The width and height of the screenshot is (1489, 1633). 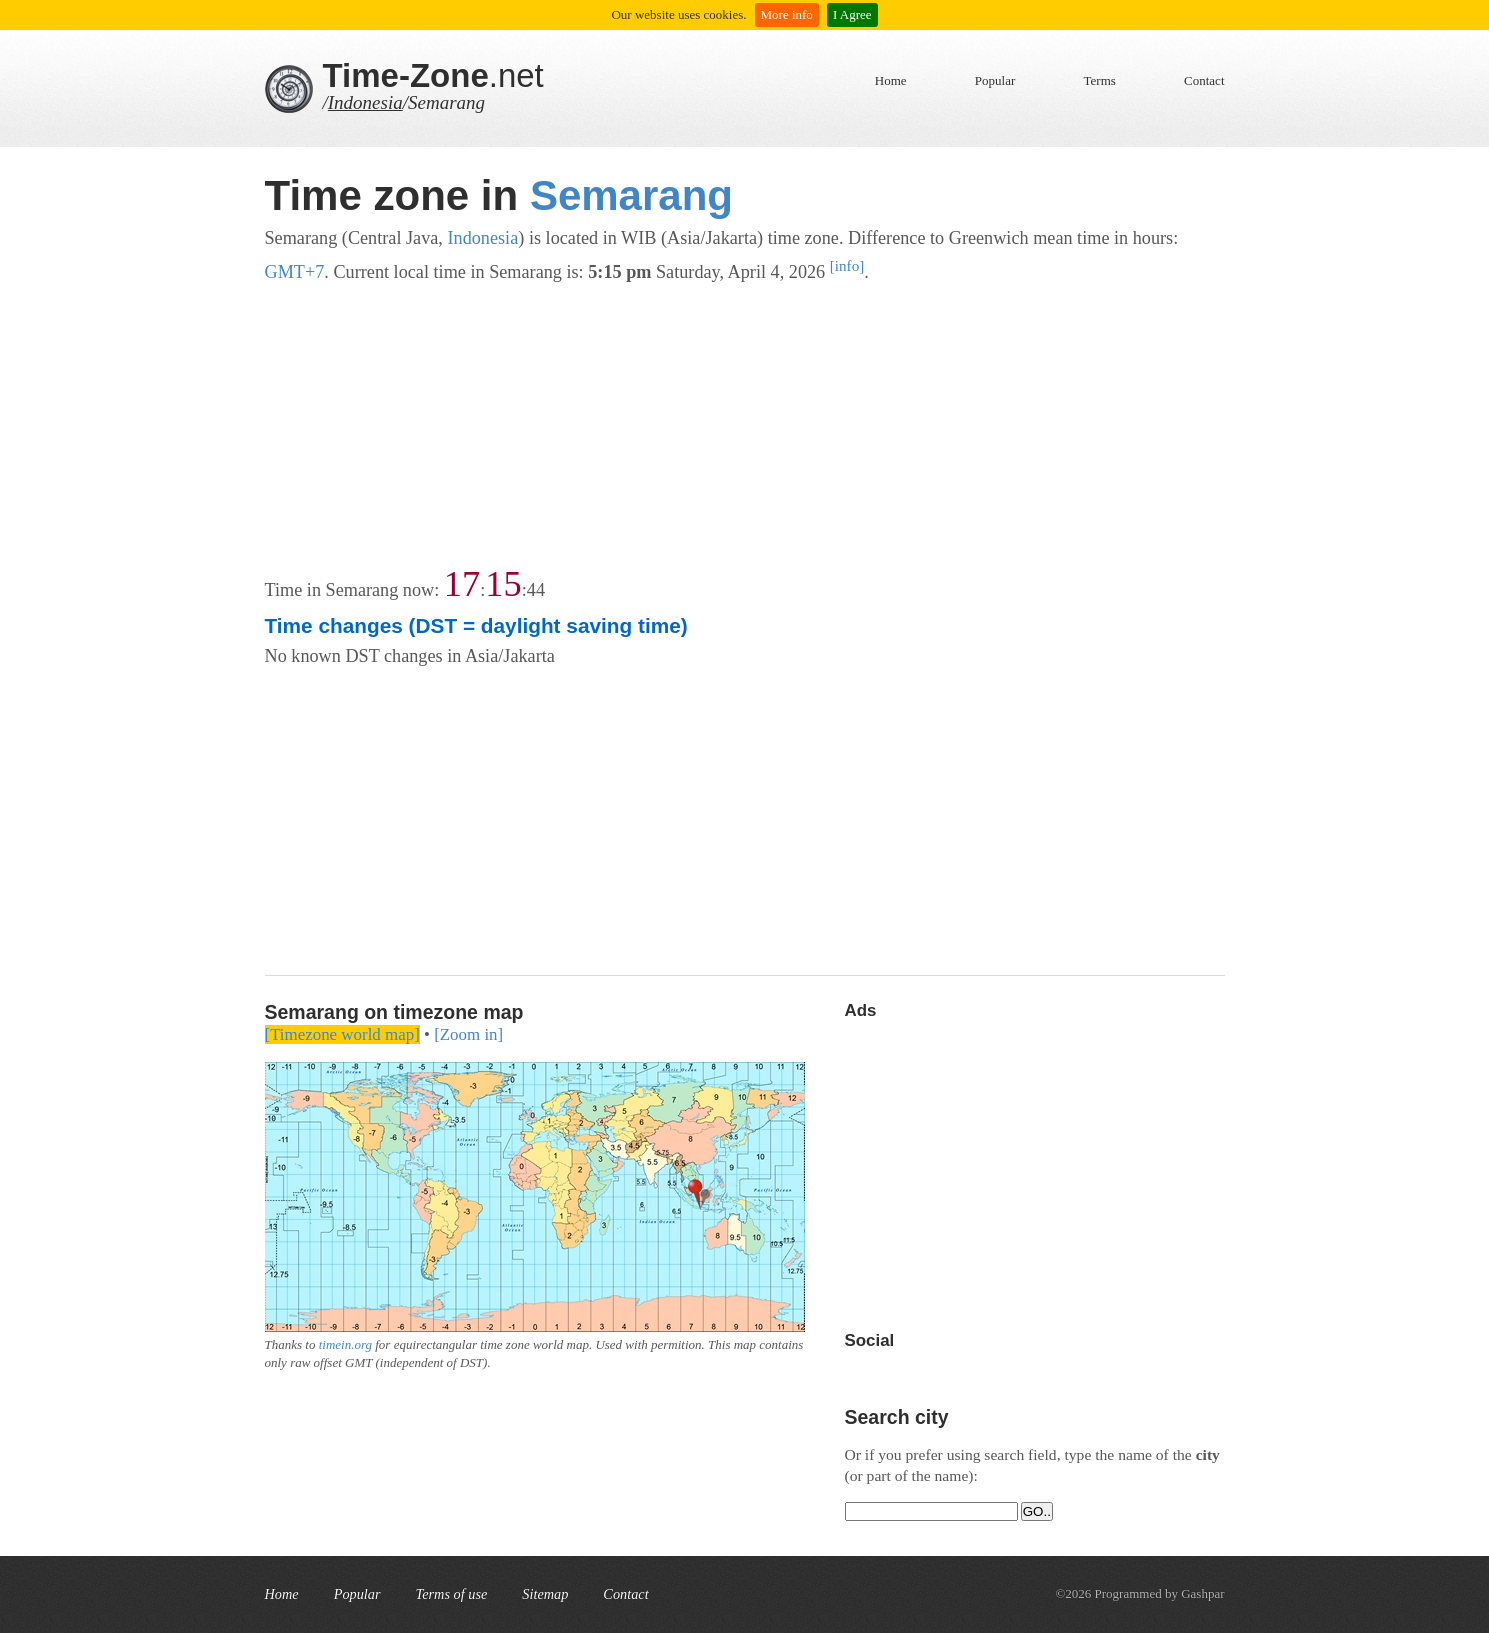 I want to click on I Agree, so click(x=852, y=14).